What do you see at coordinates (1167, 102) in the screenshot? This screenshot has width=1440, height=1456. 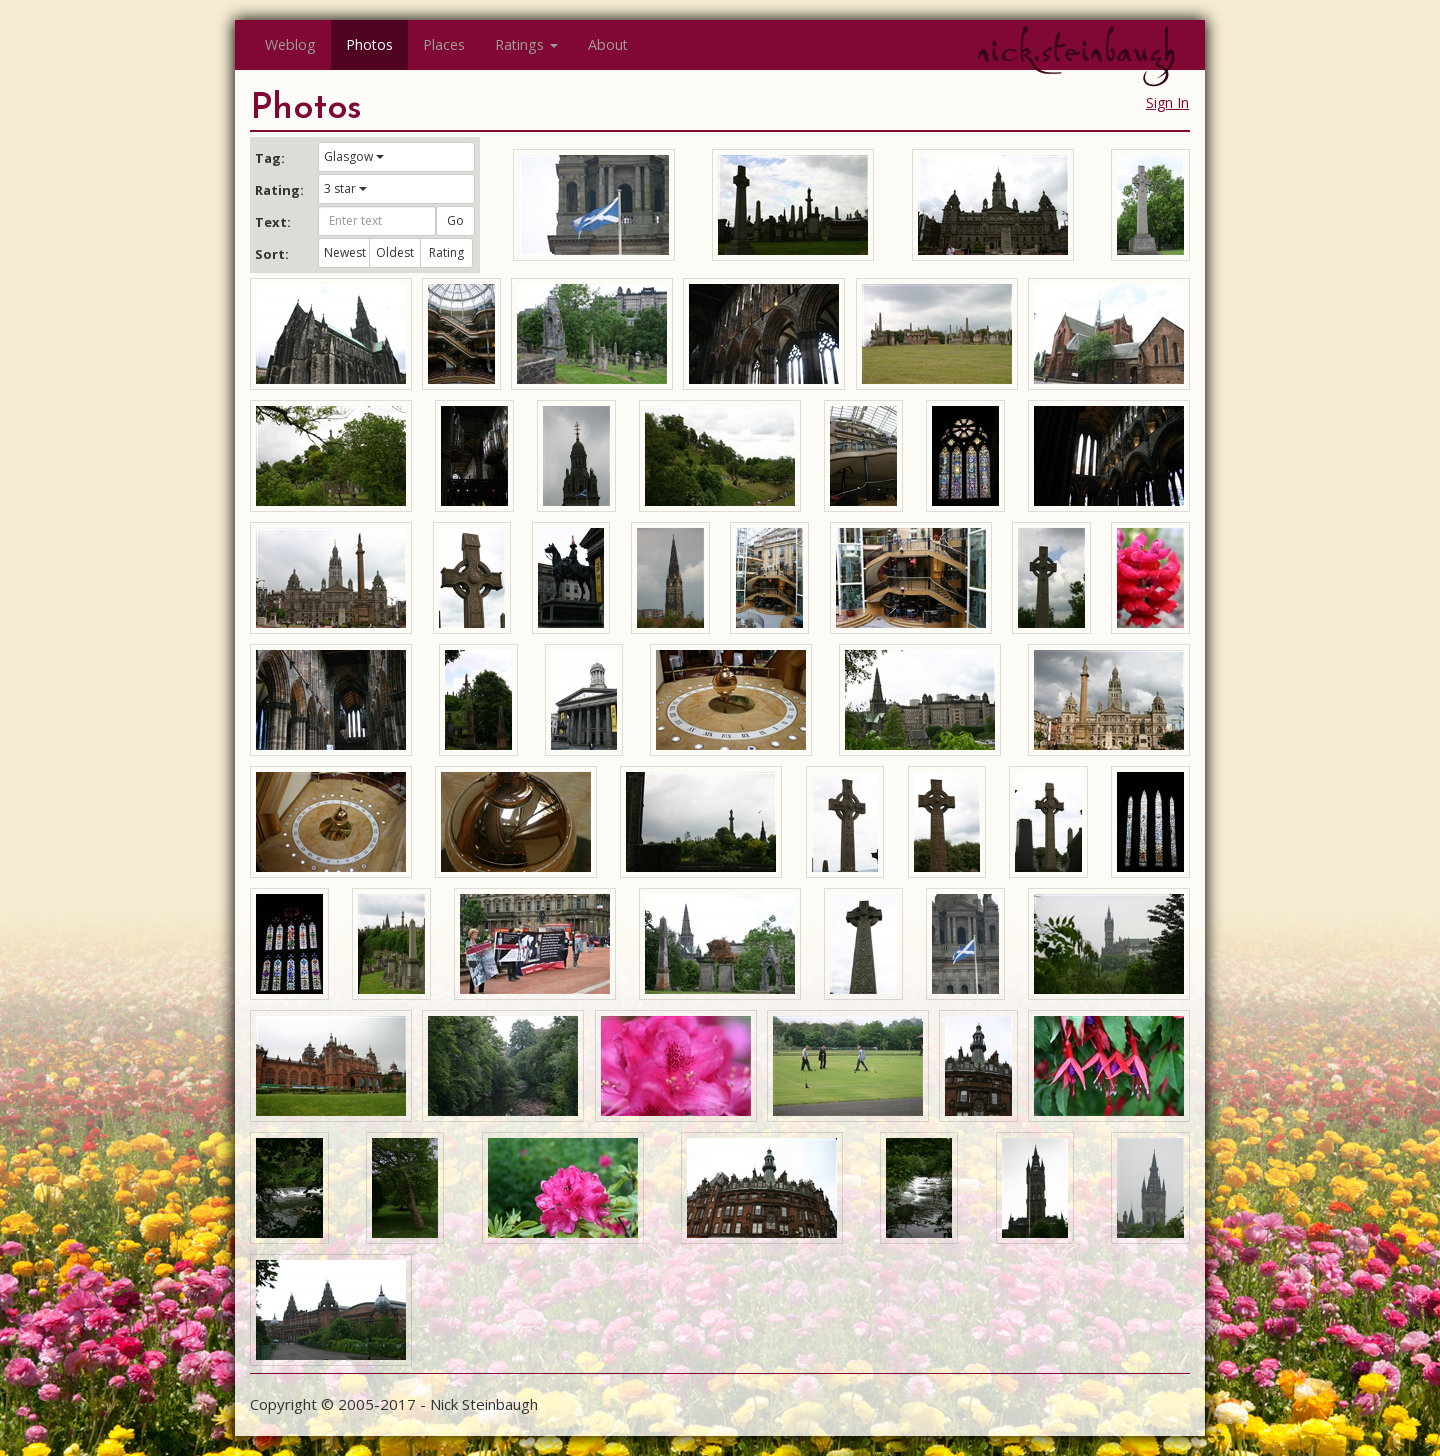 I see `Sign In` at bounding box center [1167, 102].